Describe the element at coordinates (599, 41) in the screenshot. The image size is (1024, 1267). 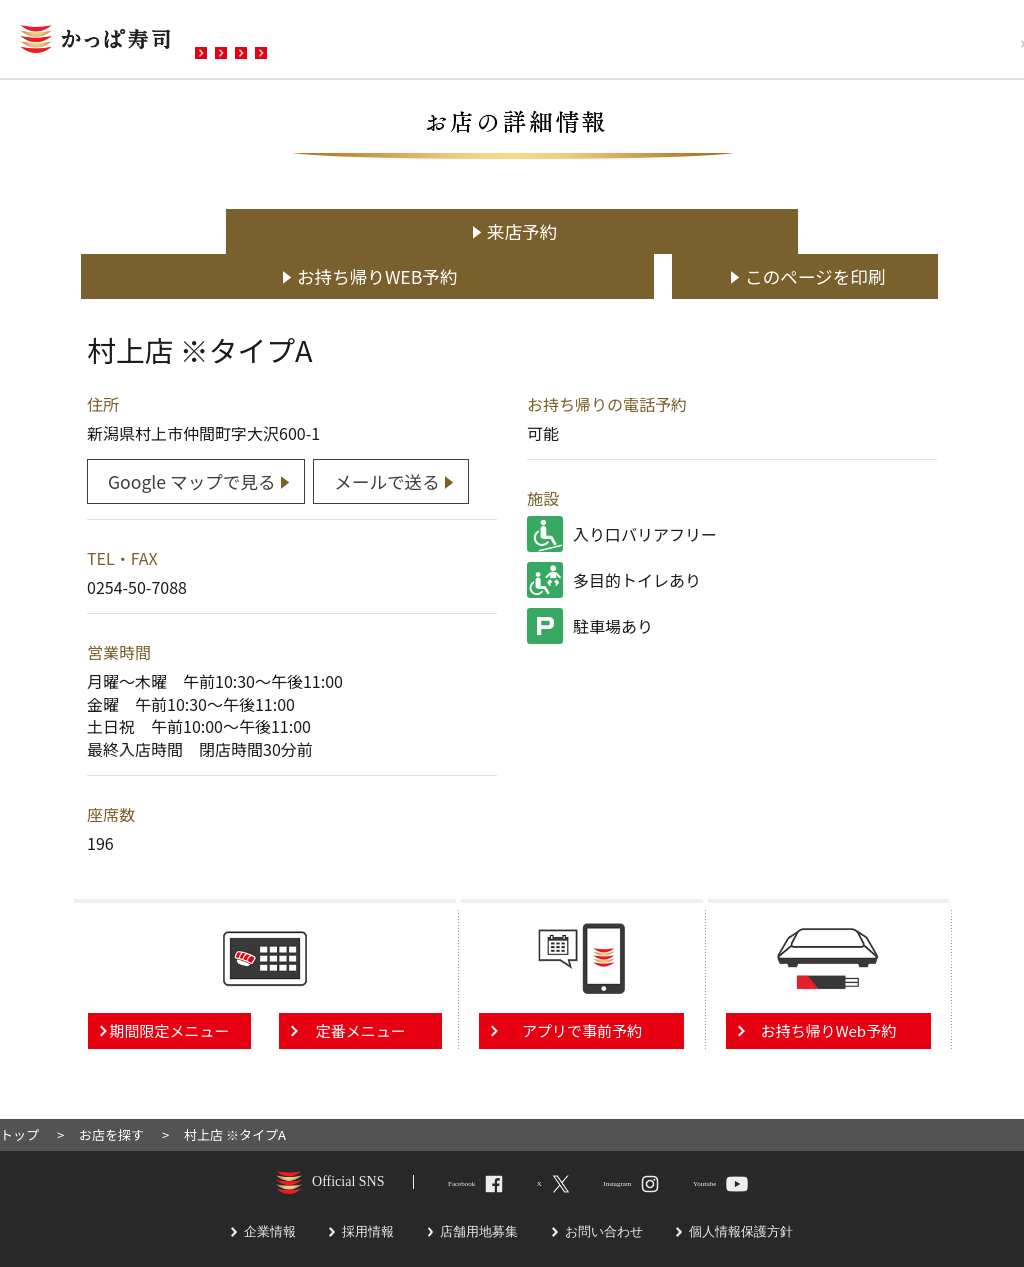
I see `お問い合わせ` at that location.